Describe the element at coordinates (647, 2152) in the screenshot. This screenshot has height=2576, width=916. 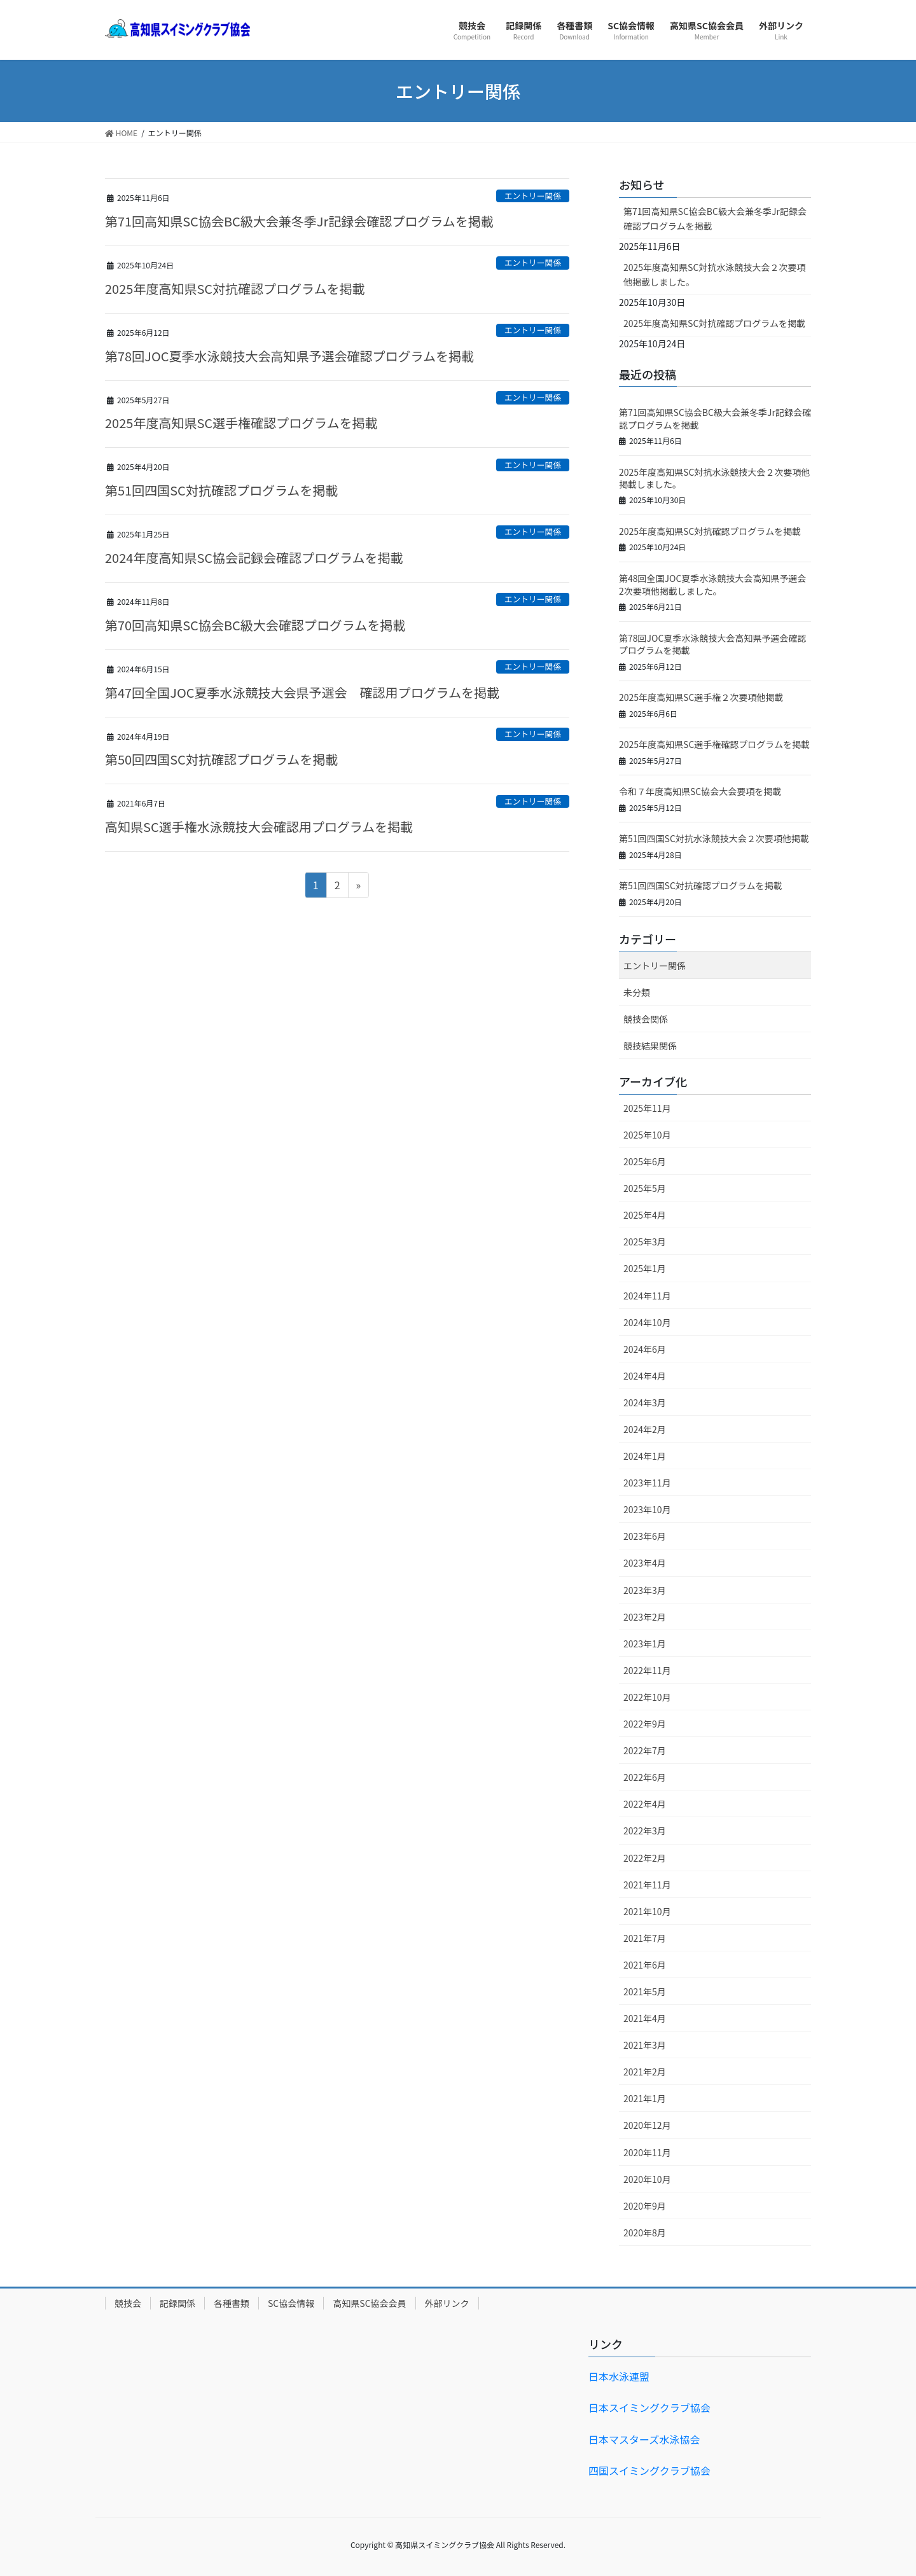
I see `2020年11月` at that location.